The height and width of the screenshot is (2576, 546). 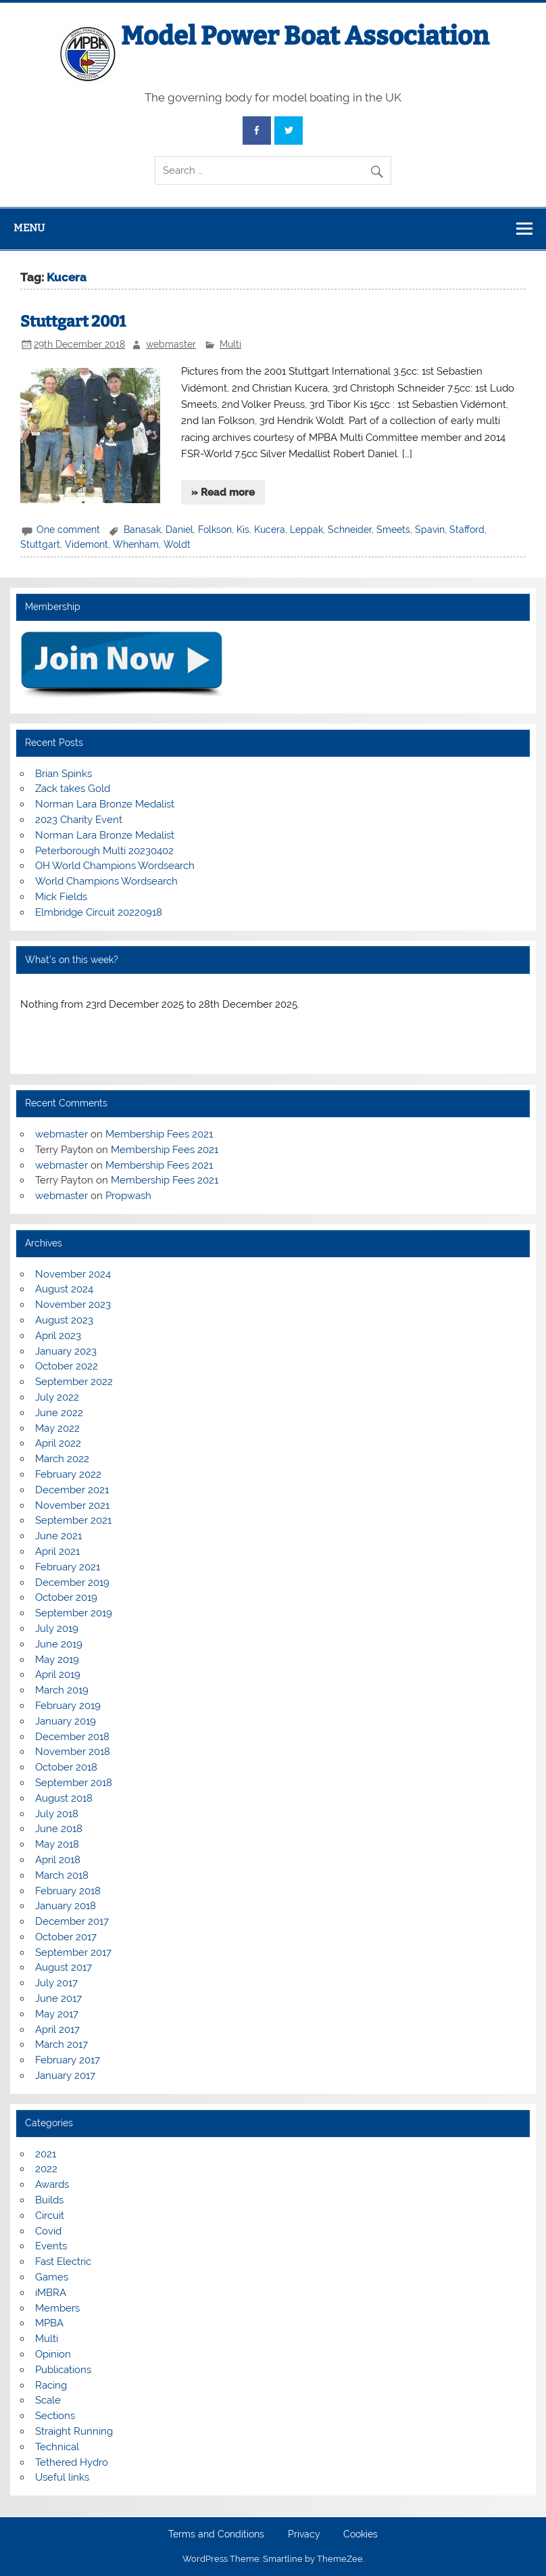 What do you see at coordinates (73, 1520) in the screenshot?
I see `September 2021` at bounding box center [73, 1520].